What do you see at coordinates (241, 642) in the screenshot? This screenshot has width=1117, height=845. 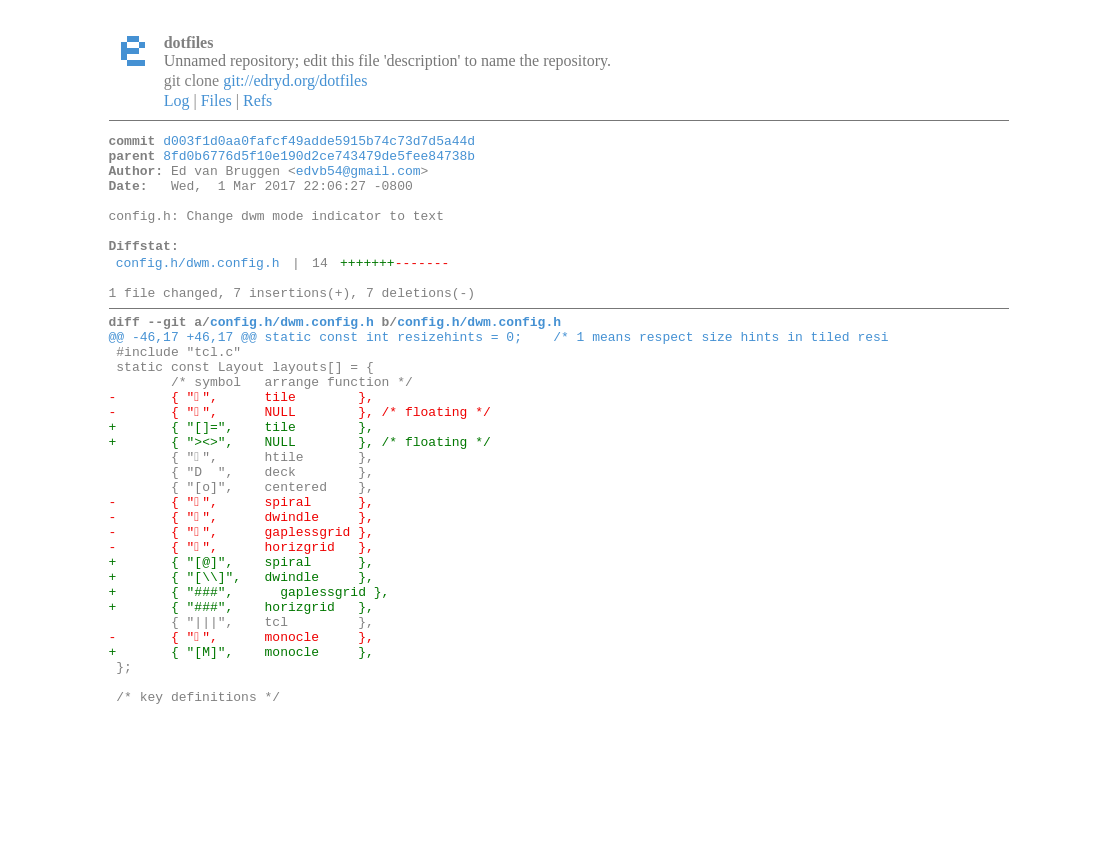 I see `+ { "[@]", spiral },` at bounding box center [241, 642].